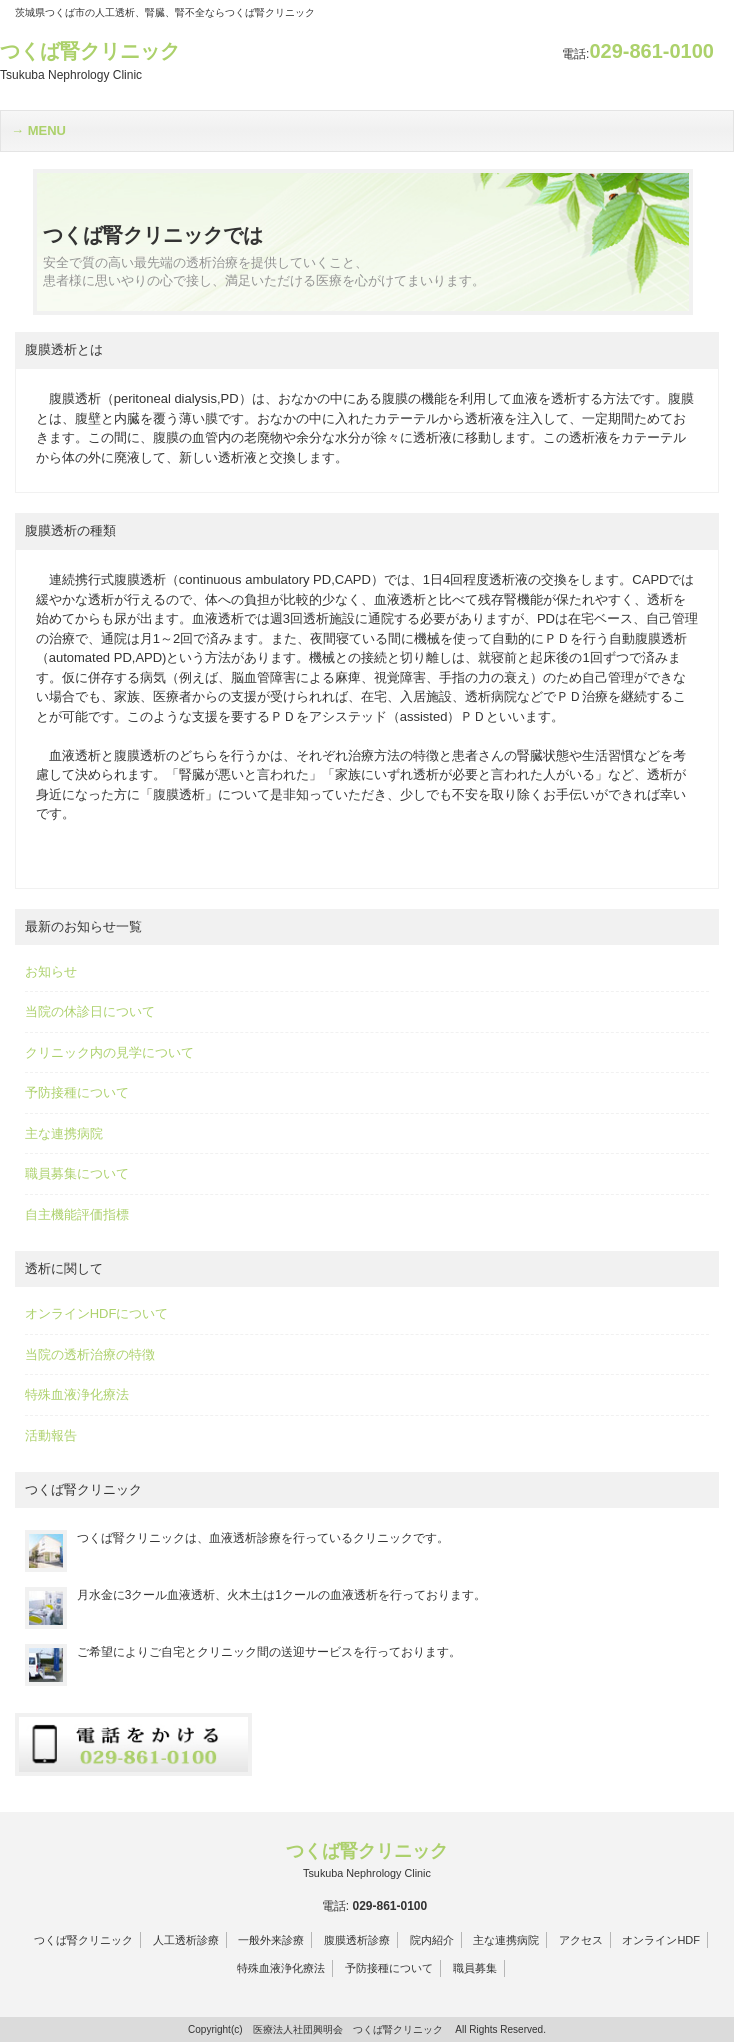 The height and width of the screenshot is (2042, 734). Describe the element at coordinates (90, 1011) in the screenshot. I see `当院の休診日について` at that location.